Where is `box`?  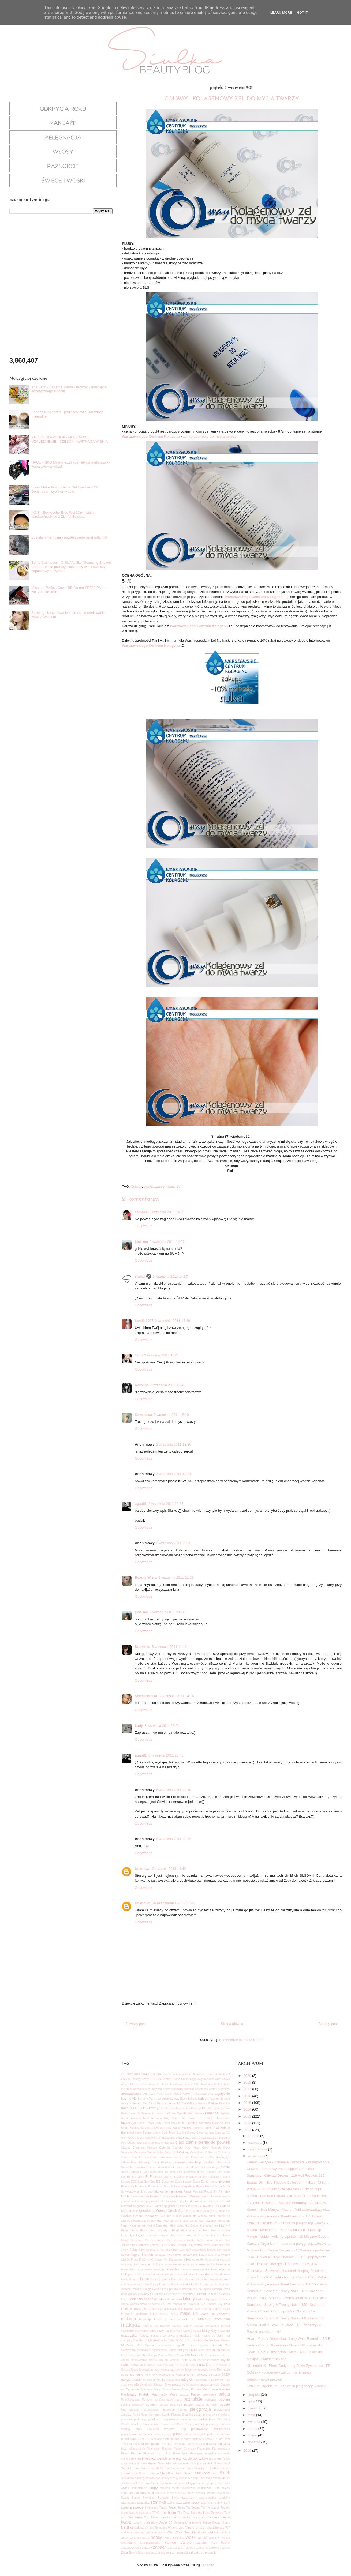 box is located at coordinates (227, 2122).